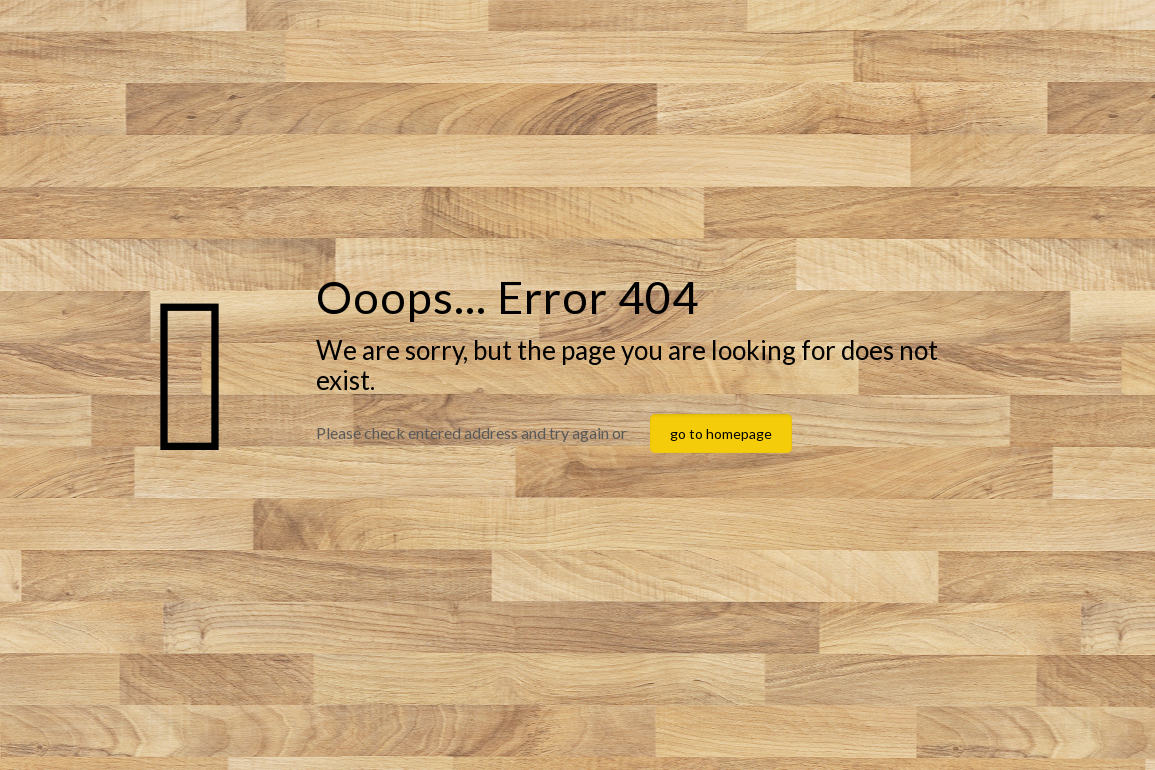  Describe the element at coordinates (721, 433) in the screenshot. I see `go to homepage` at that location.